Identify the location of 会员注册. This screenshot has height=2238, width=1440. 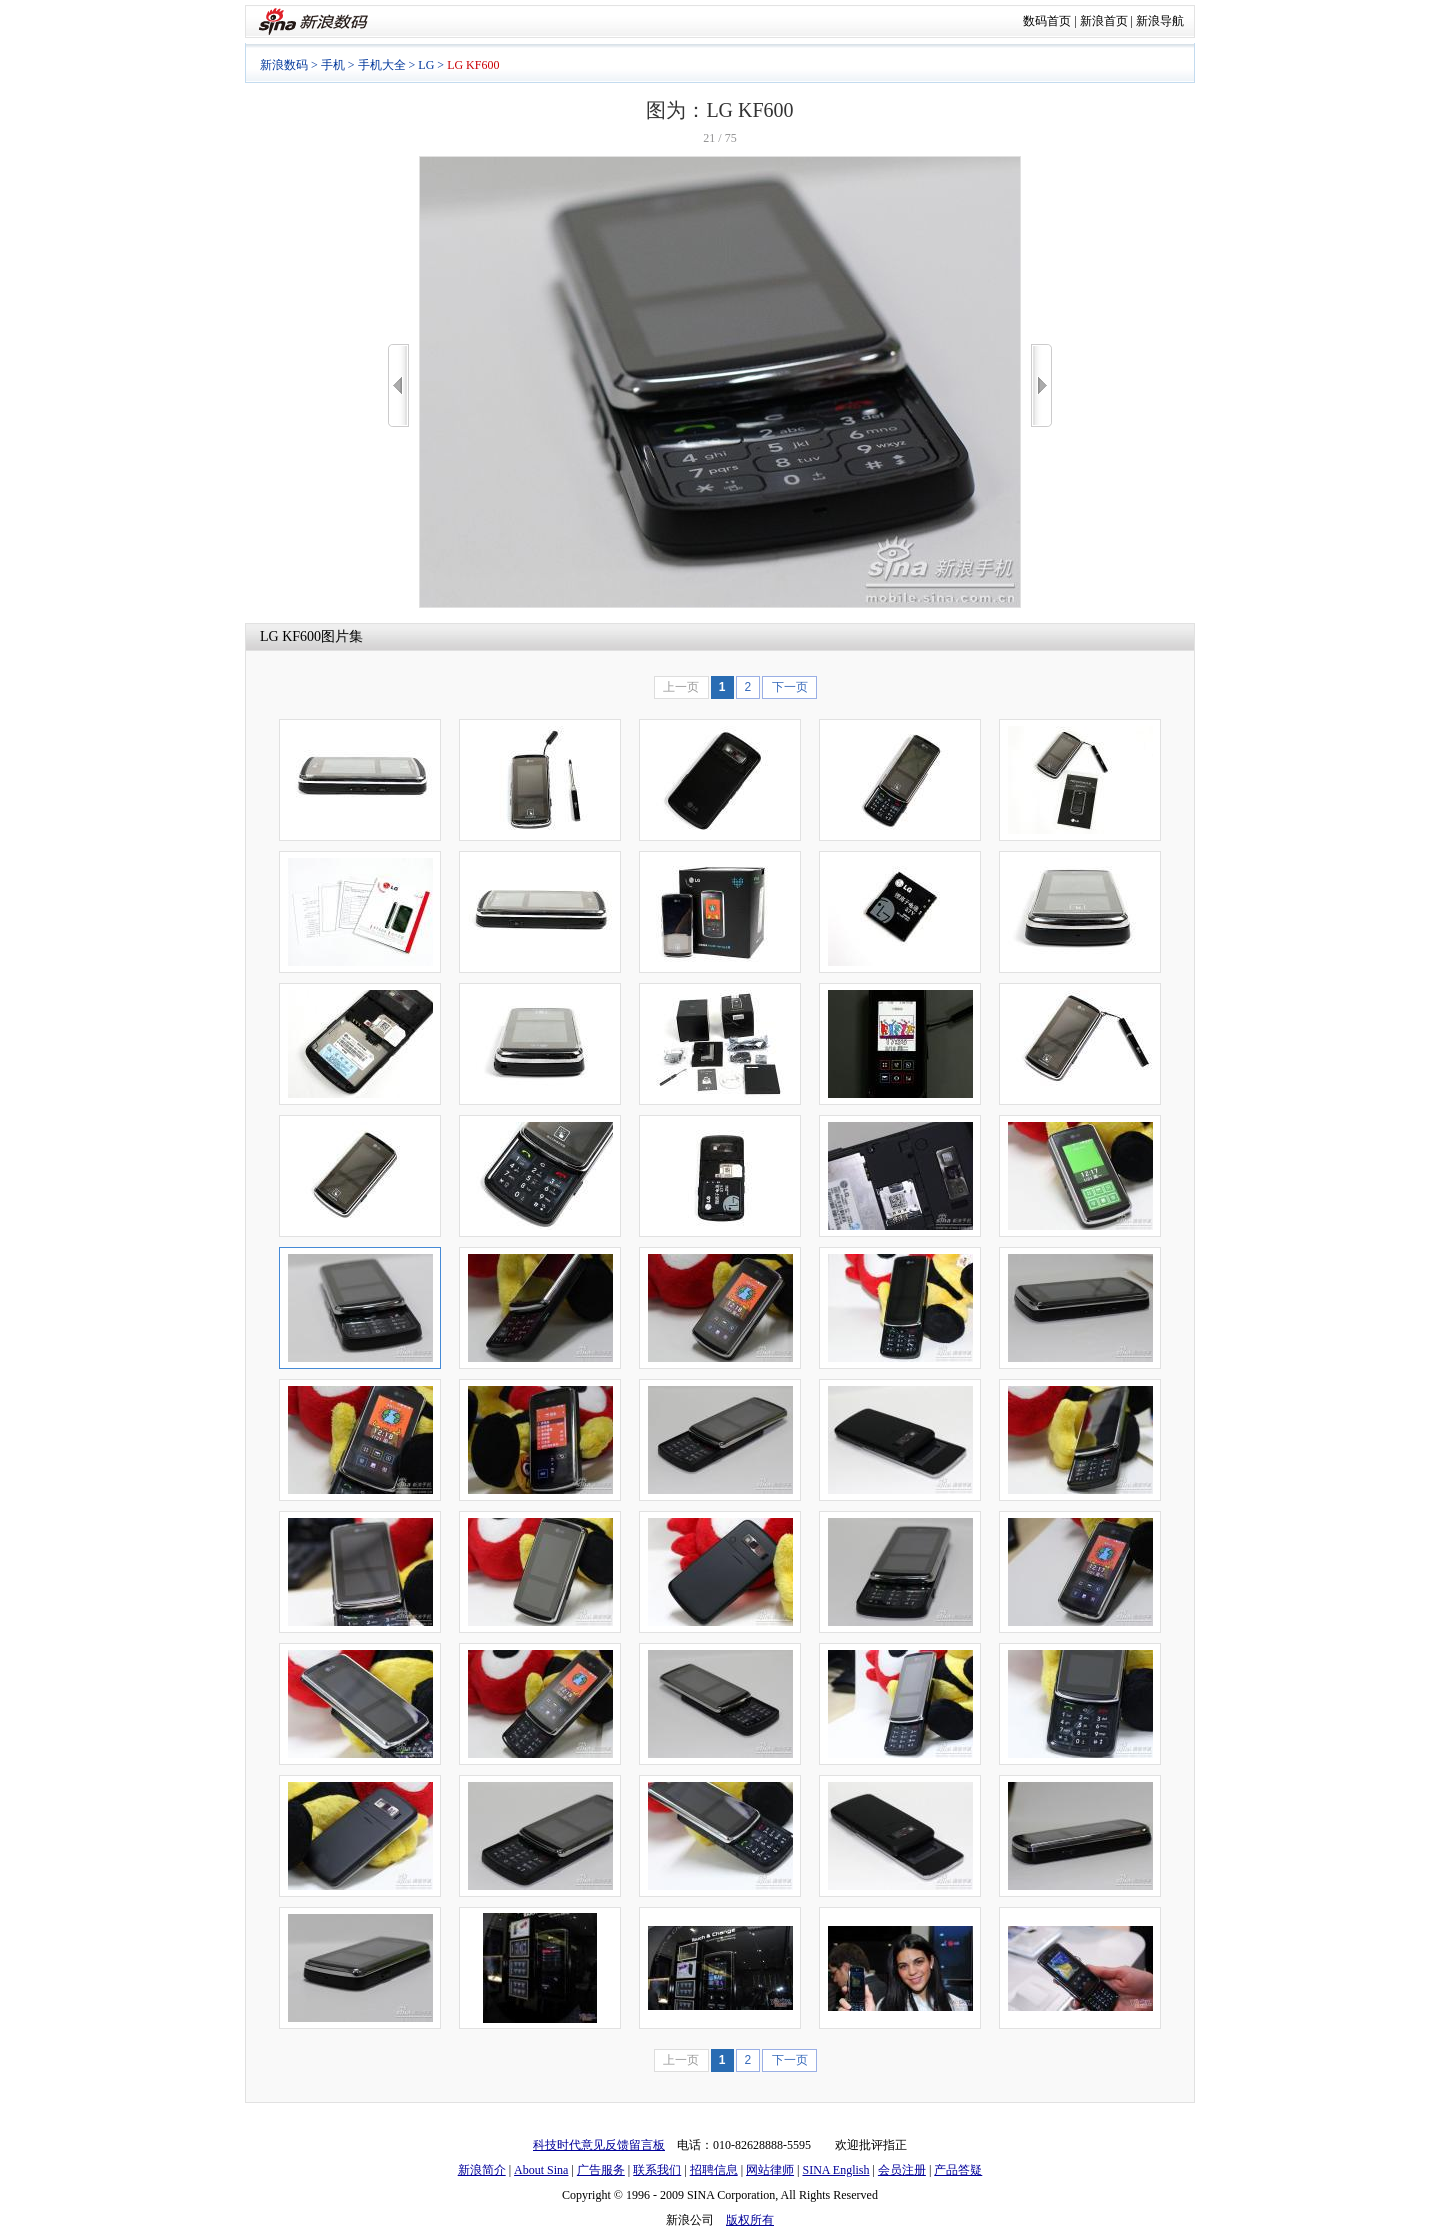
(902, 2170).